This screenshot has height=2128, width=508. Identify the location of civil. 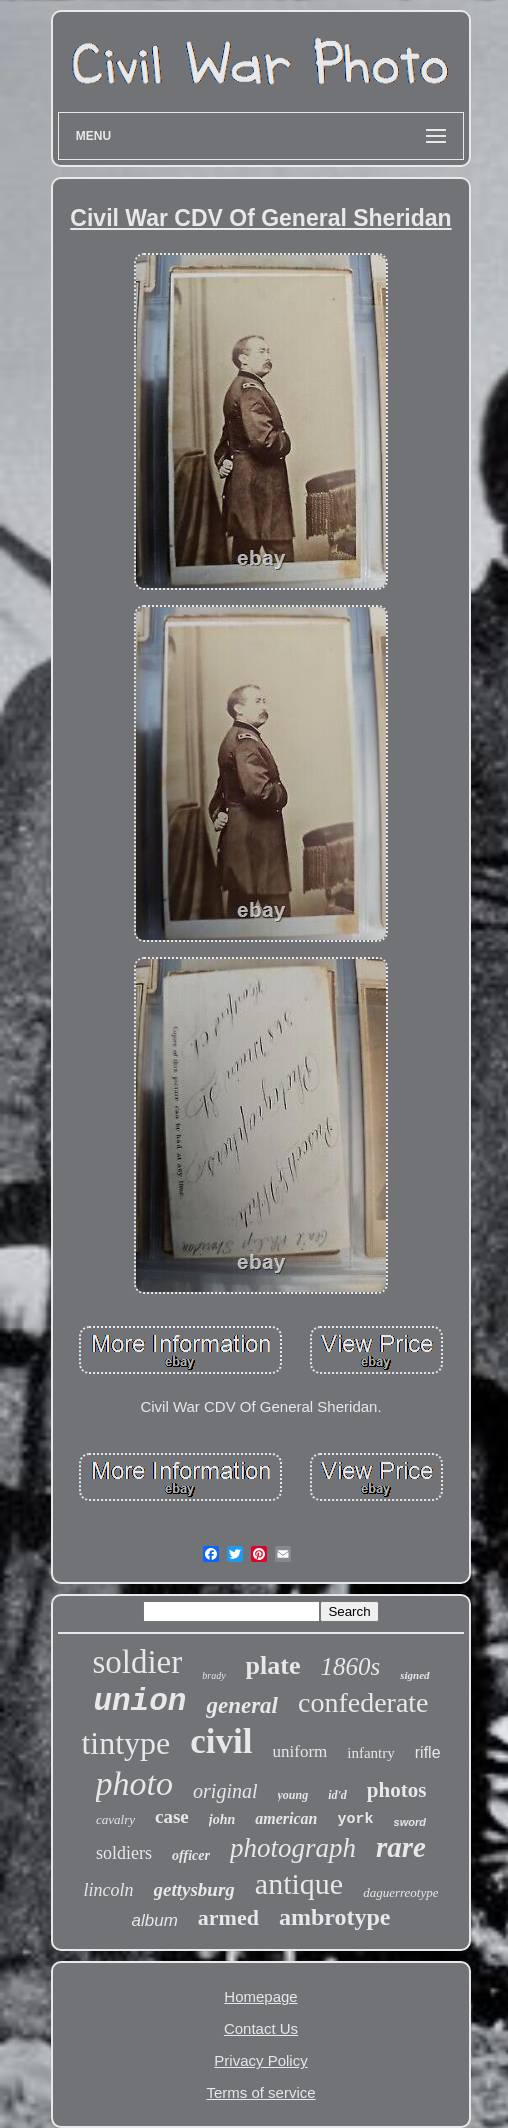
(221, 1741).